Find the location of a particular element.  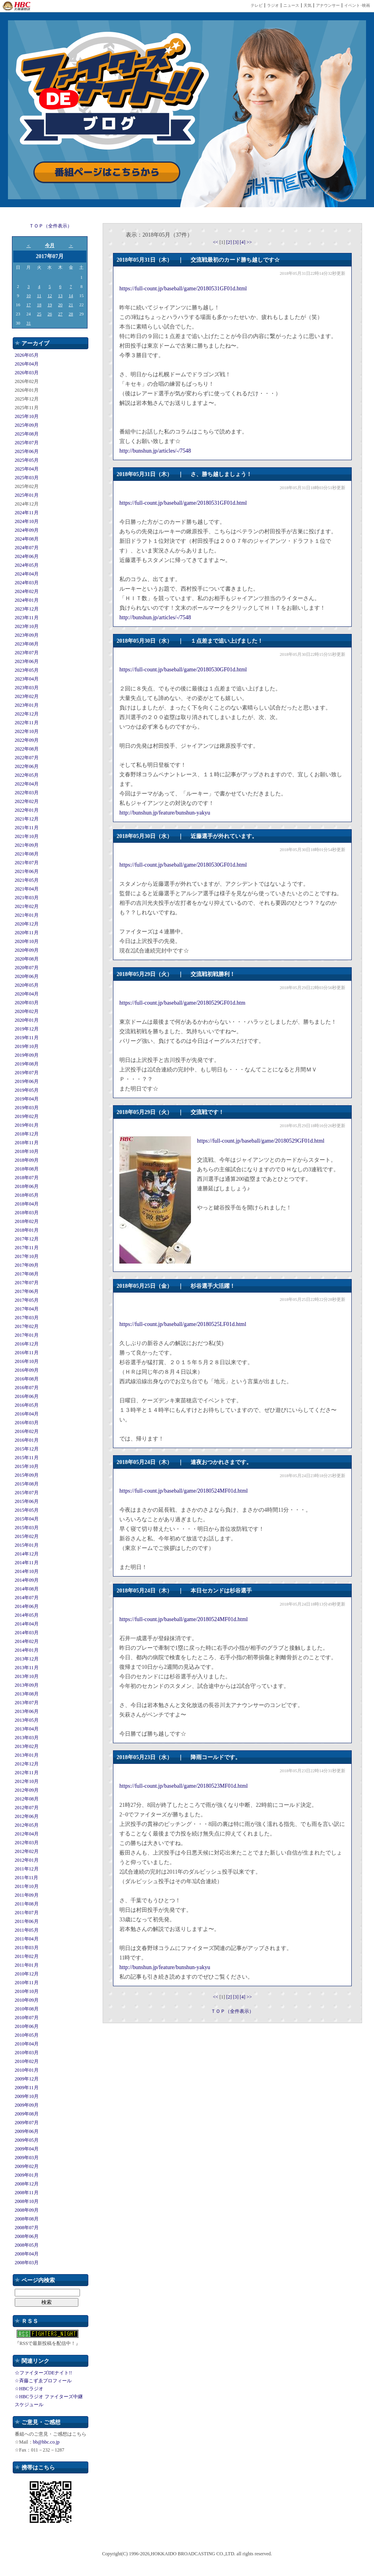

2023年09月 is located at coordinates (27, 635).